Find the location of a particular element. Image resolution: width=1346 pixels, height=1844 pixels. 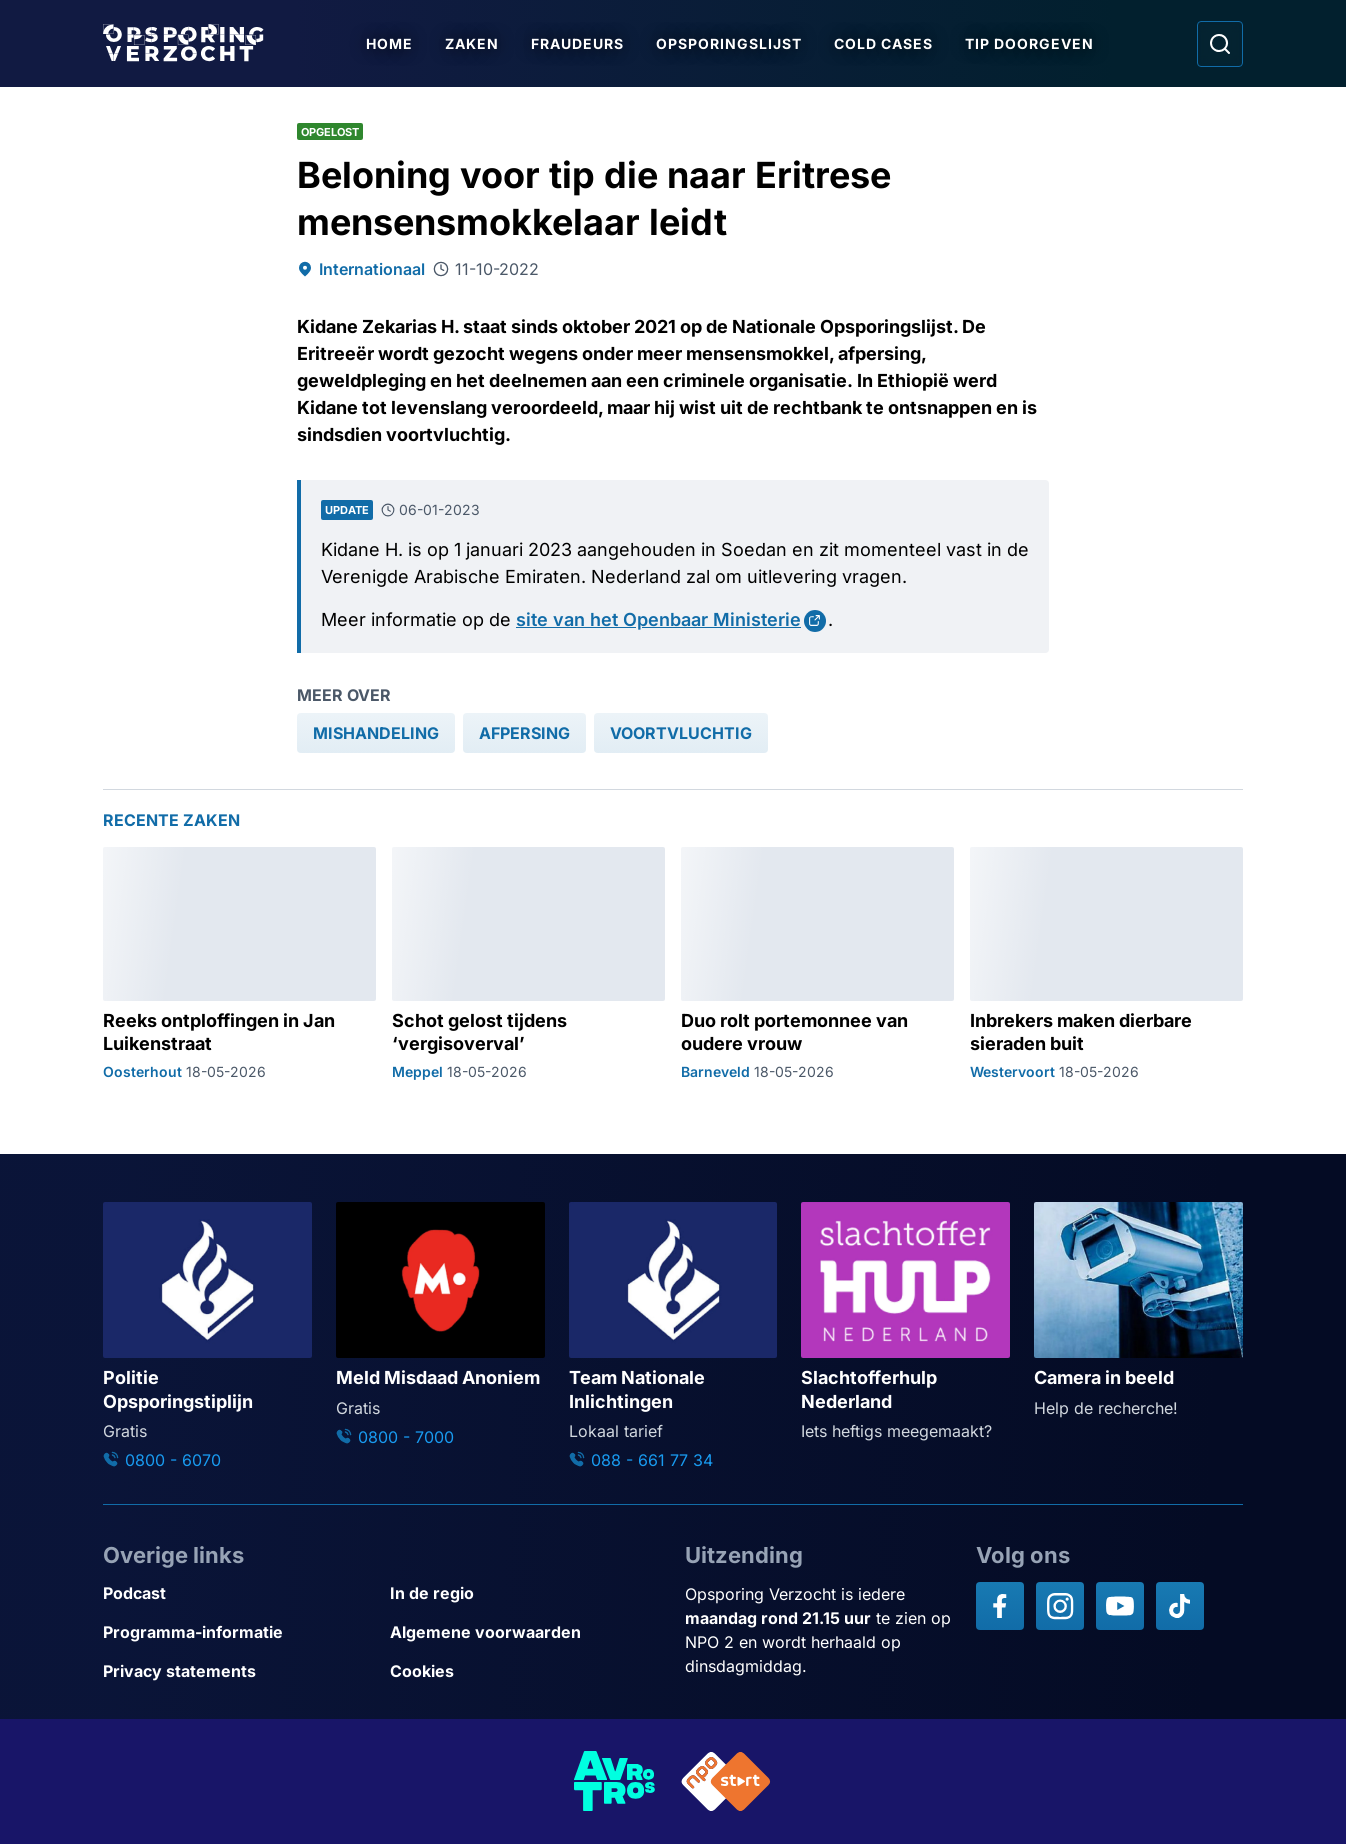

[Link naar Algemene voorwaarden] is located at coordinates (525, 1632).